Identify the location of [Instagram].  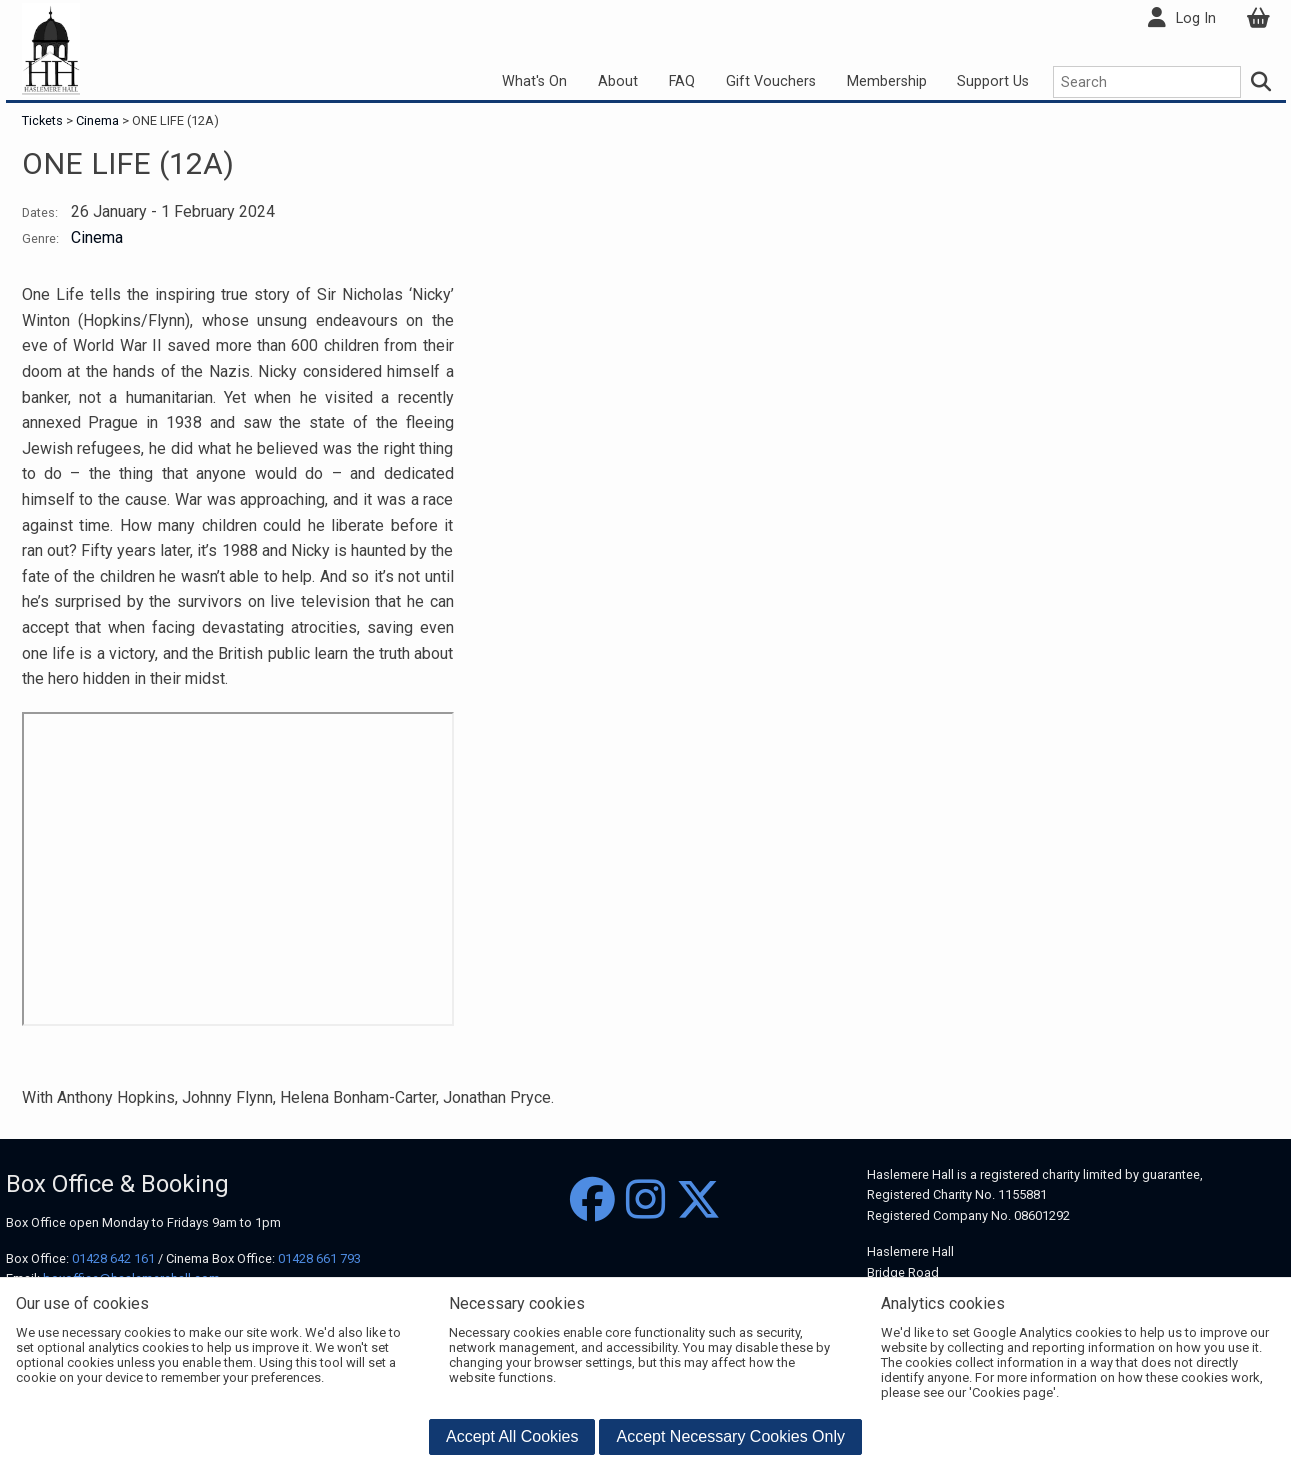
(645, 1200).